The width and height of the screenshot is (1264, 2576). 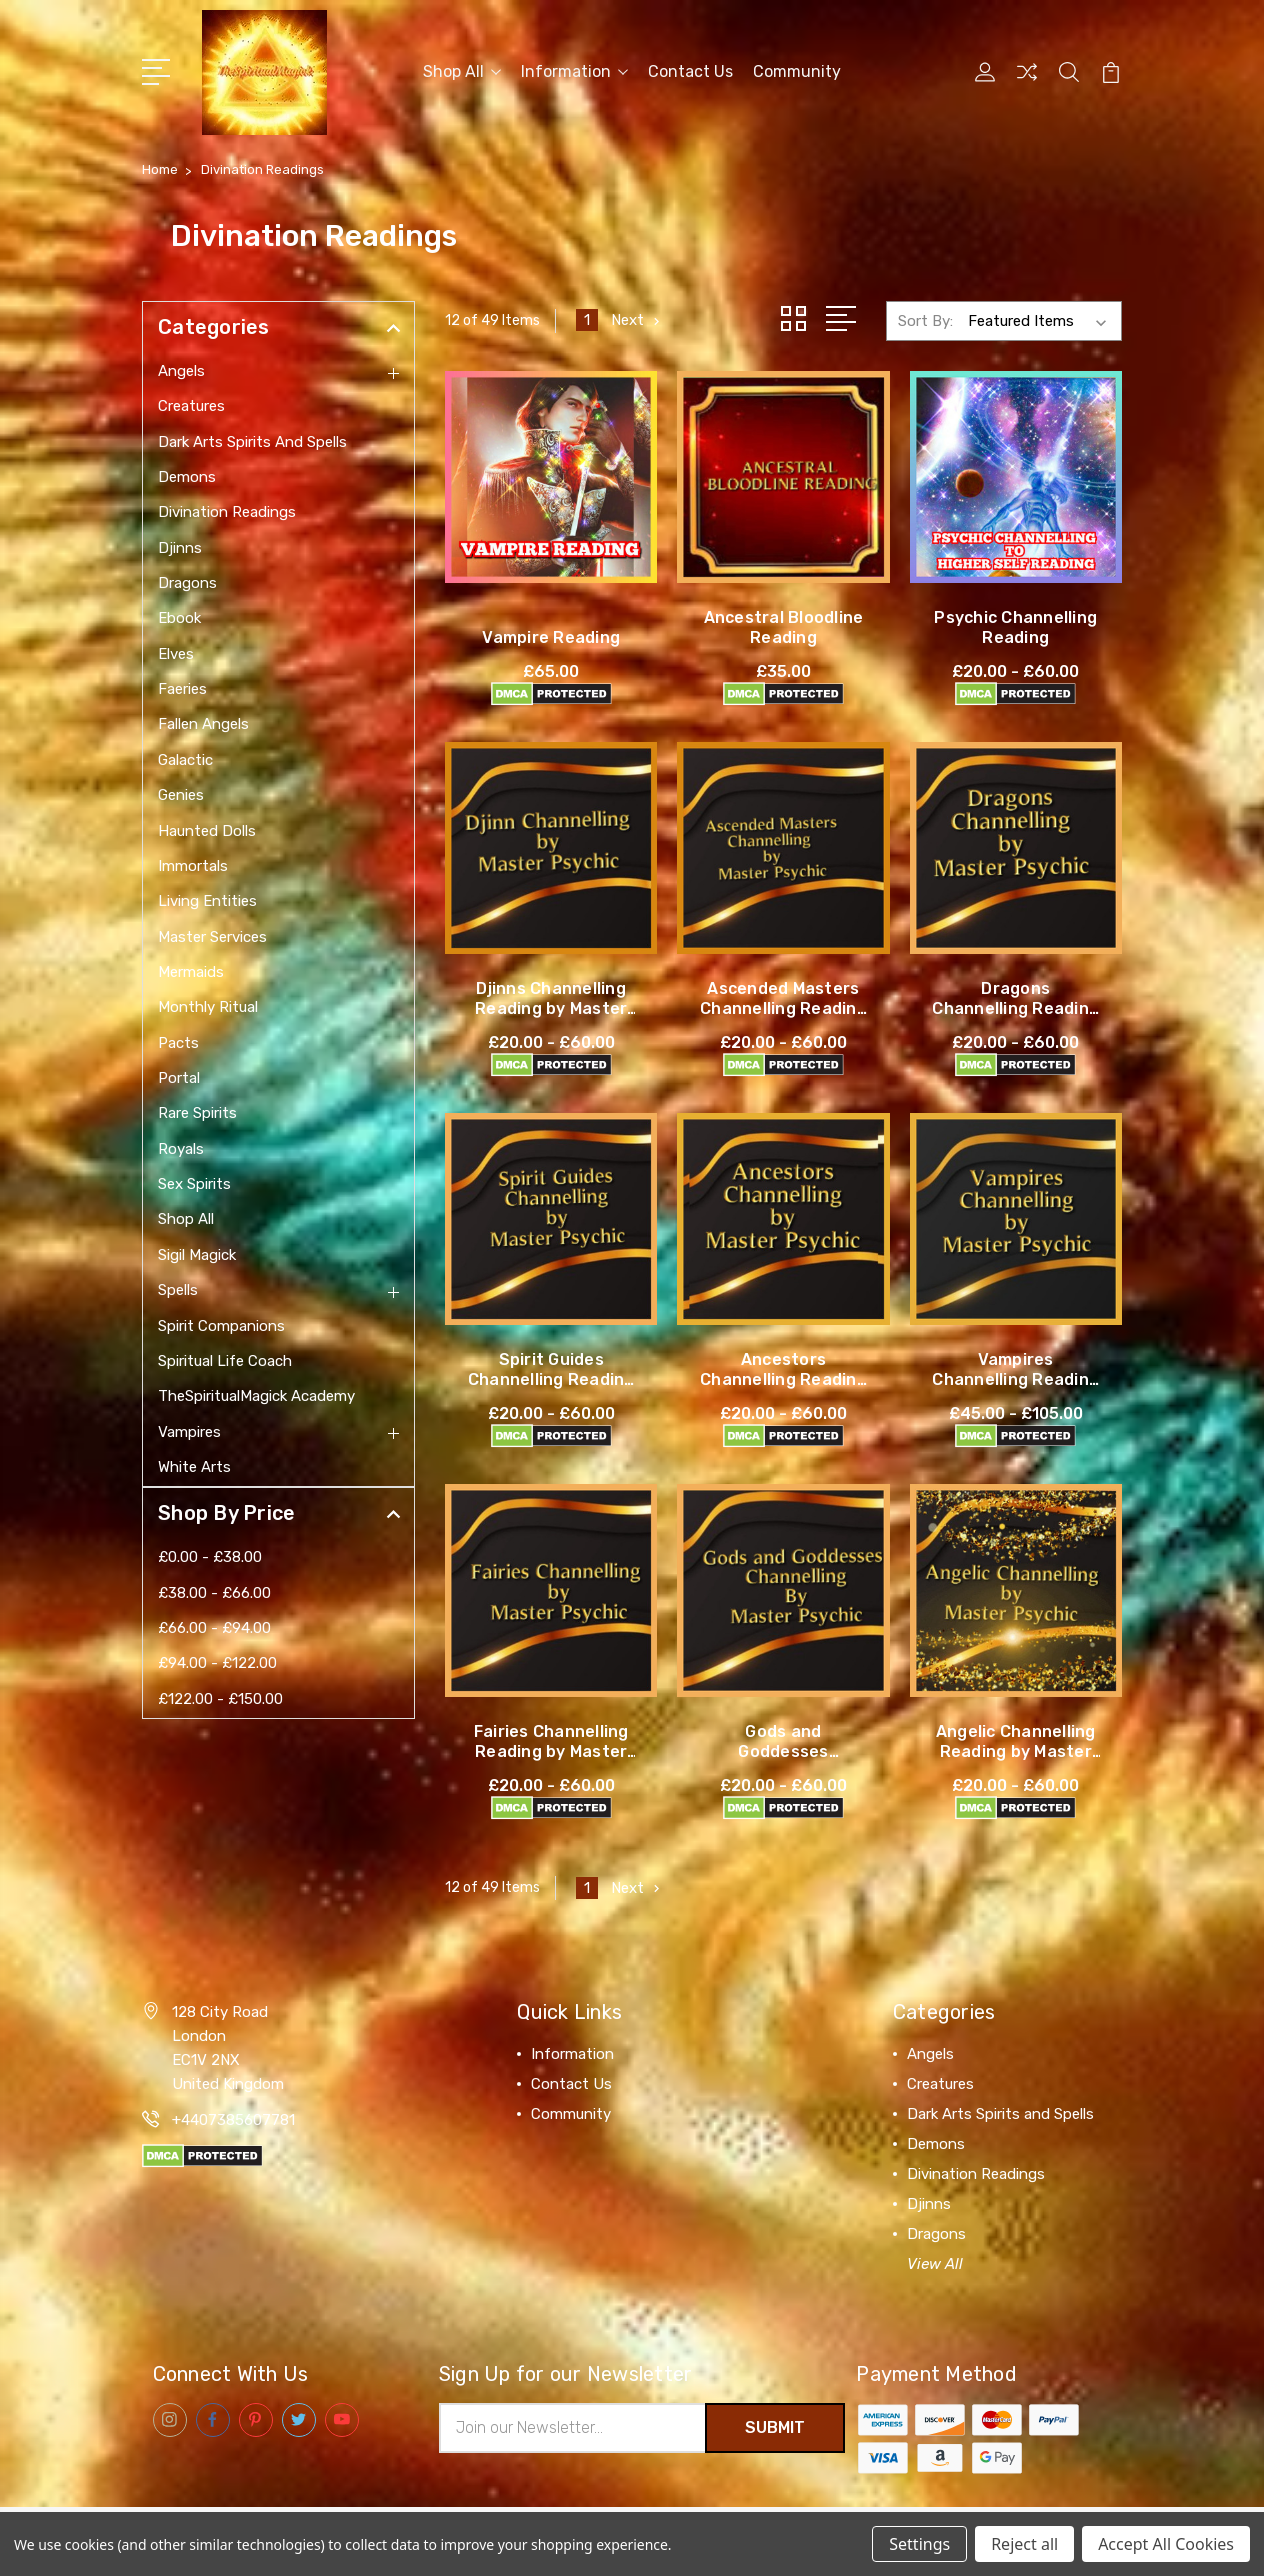 What do you see at coordinates (178, 1290) in the screenshot?
I see `Spells` at bounding box center [178, 1290].